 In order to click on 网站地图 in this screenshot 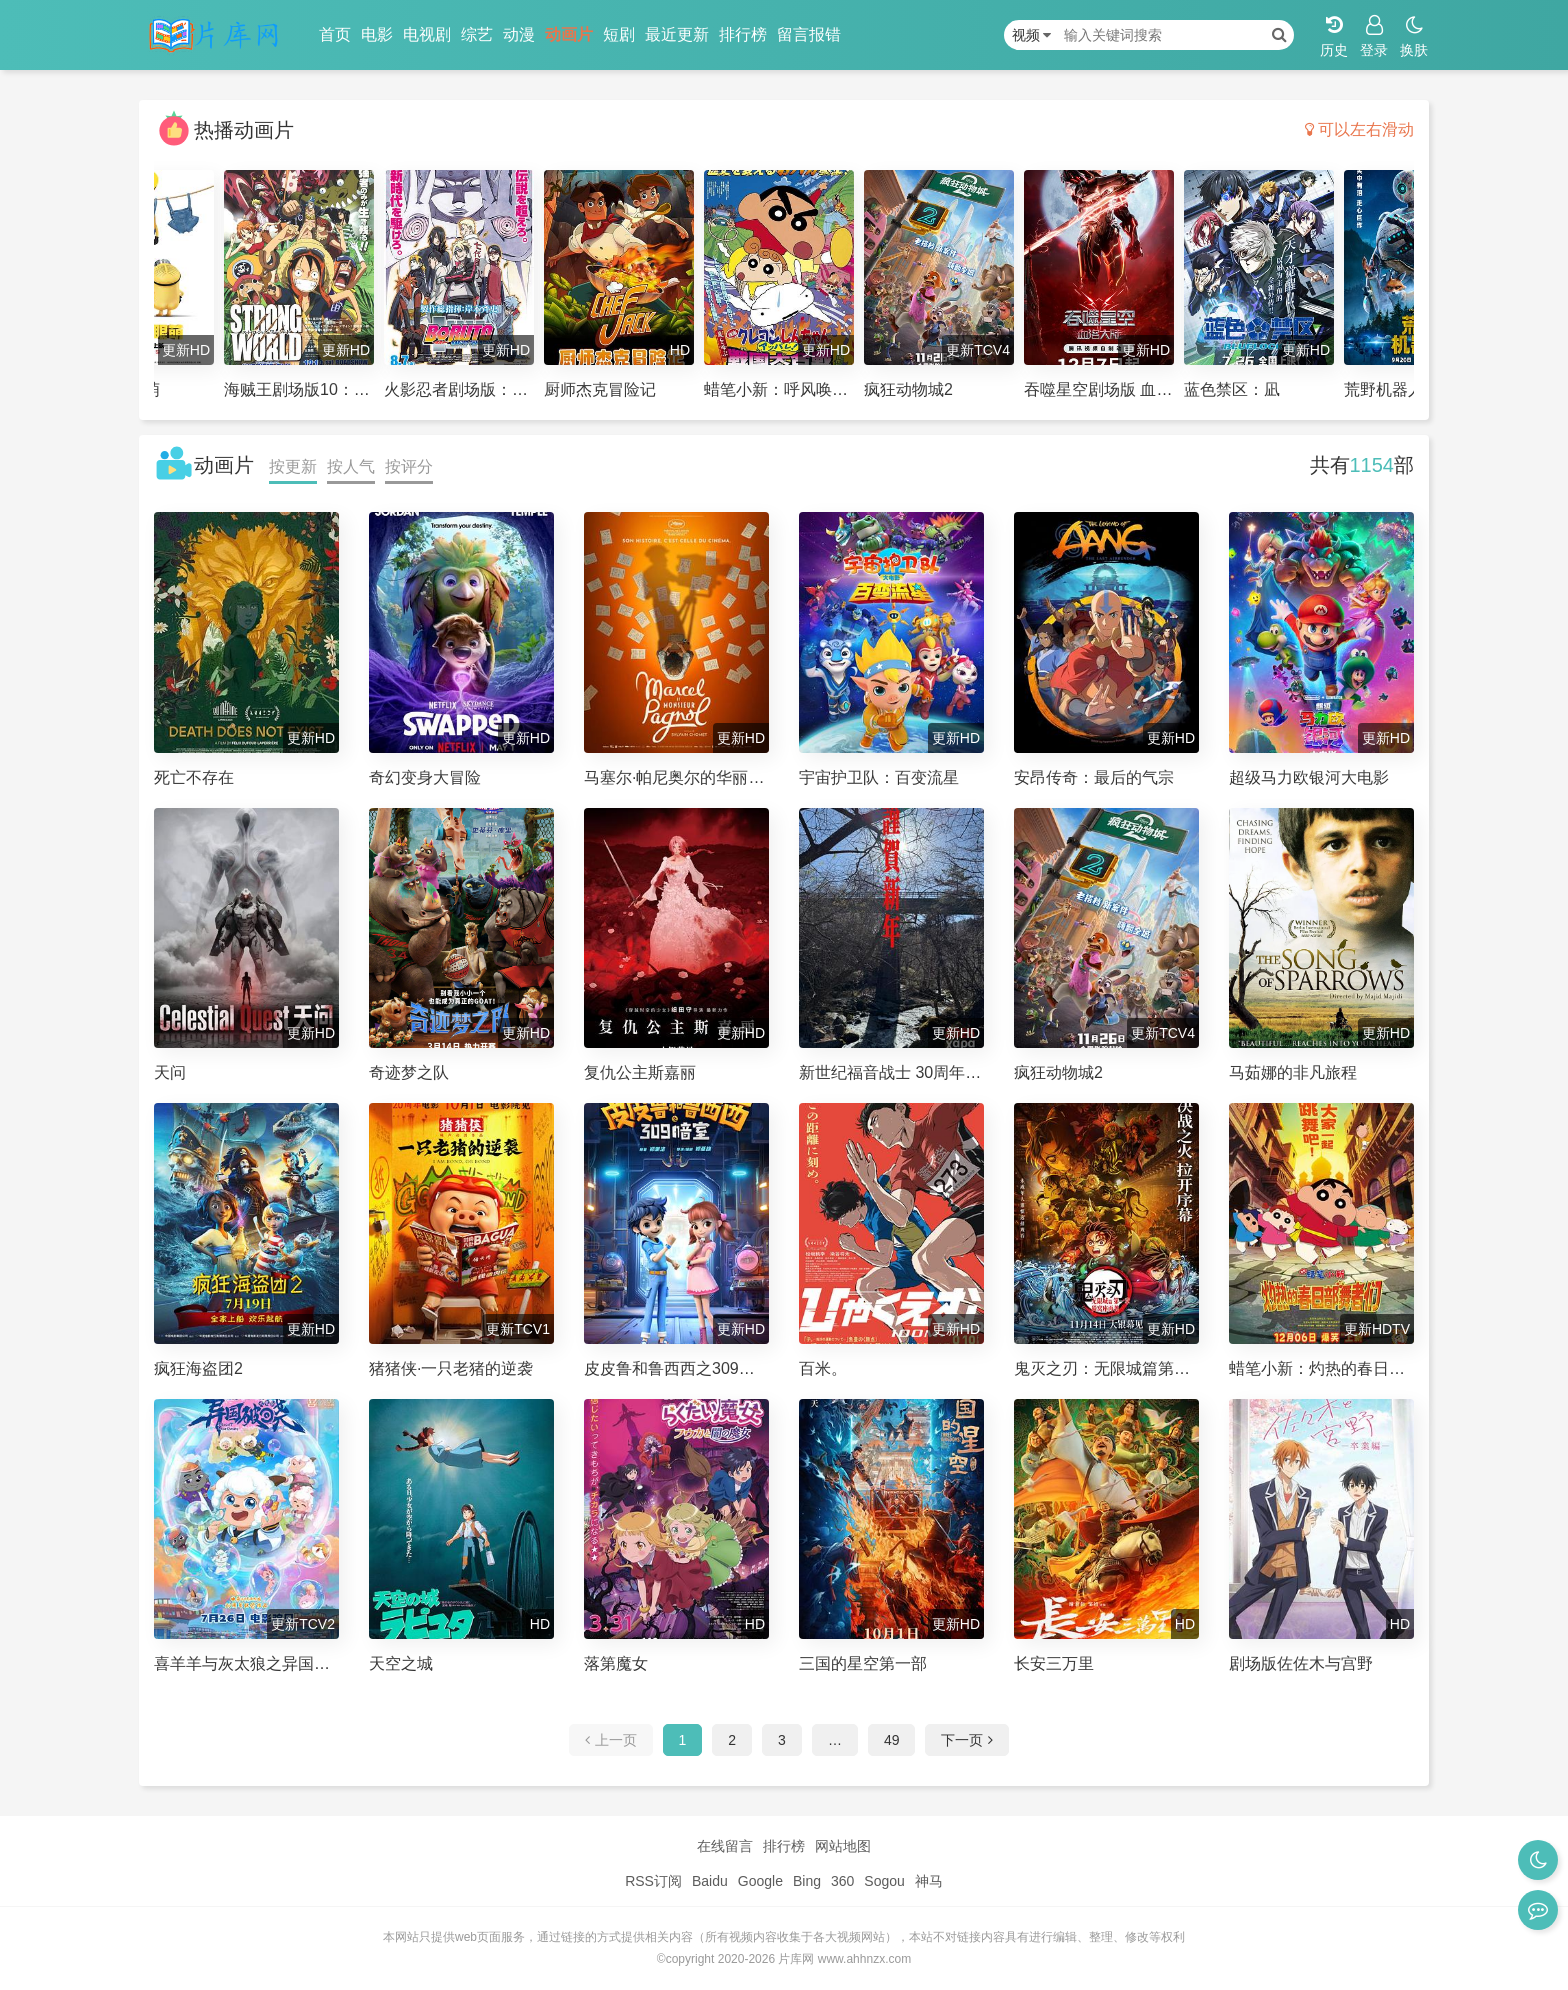, I will do `click(843, 1846)`.